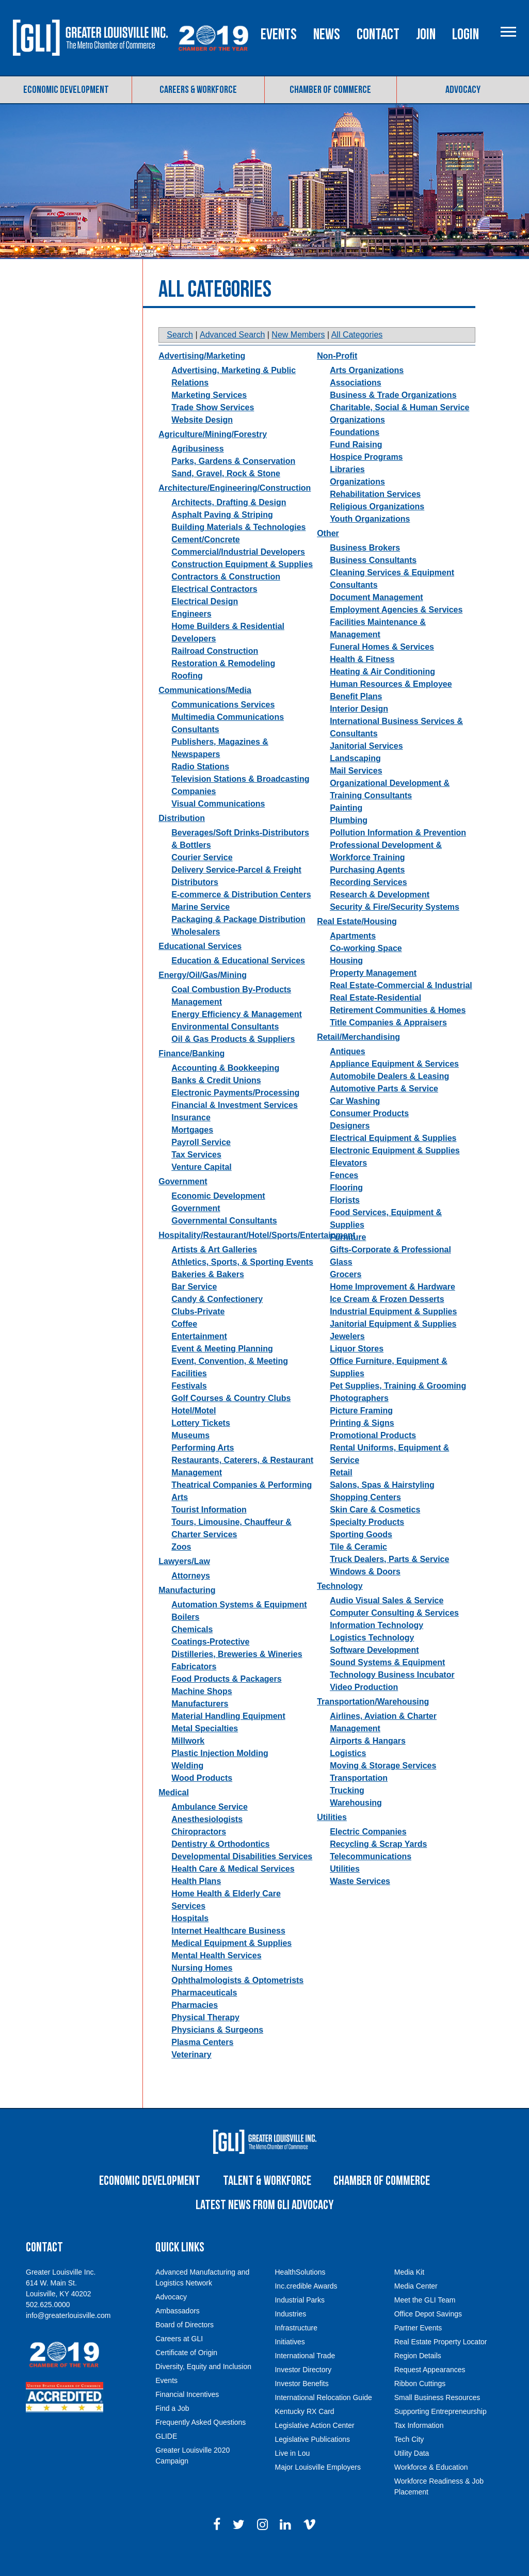 The width and height of the screenshot is (529, 2576). What do you see at coordinates (226, 1700) in the screenshot?
I see `Food Products & Packagers` at bounding box center [226, 1700].